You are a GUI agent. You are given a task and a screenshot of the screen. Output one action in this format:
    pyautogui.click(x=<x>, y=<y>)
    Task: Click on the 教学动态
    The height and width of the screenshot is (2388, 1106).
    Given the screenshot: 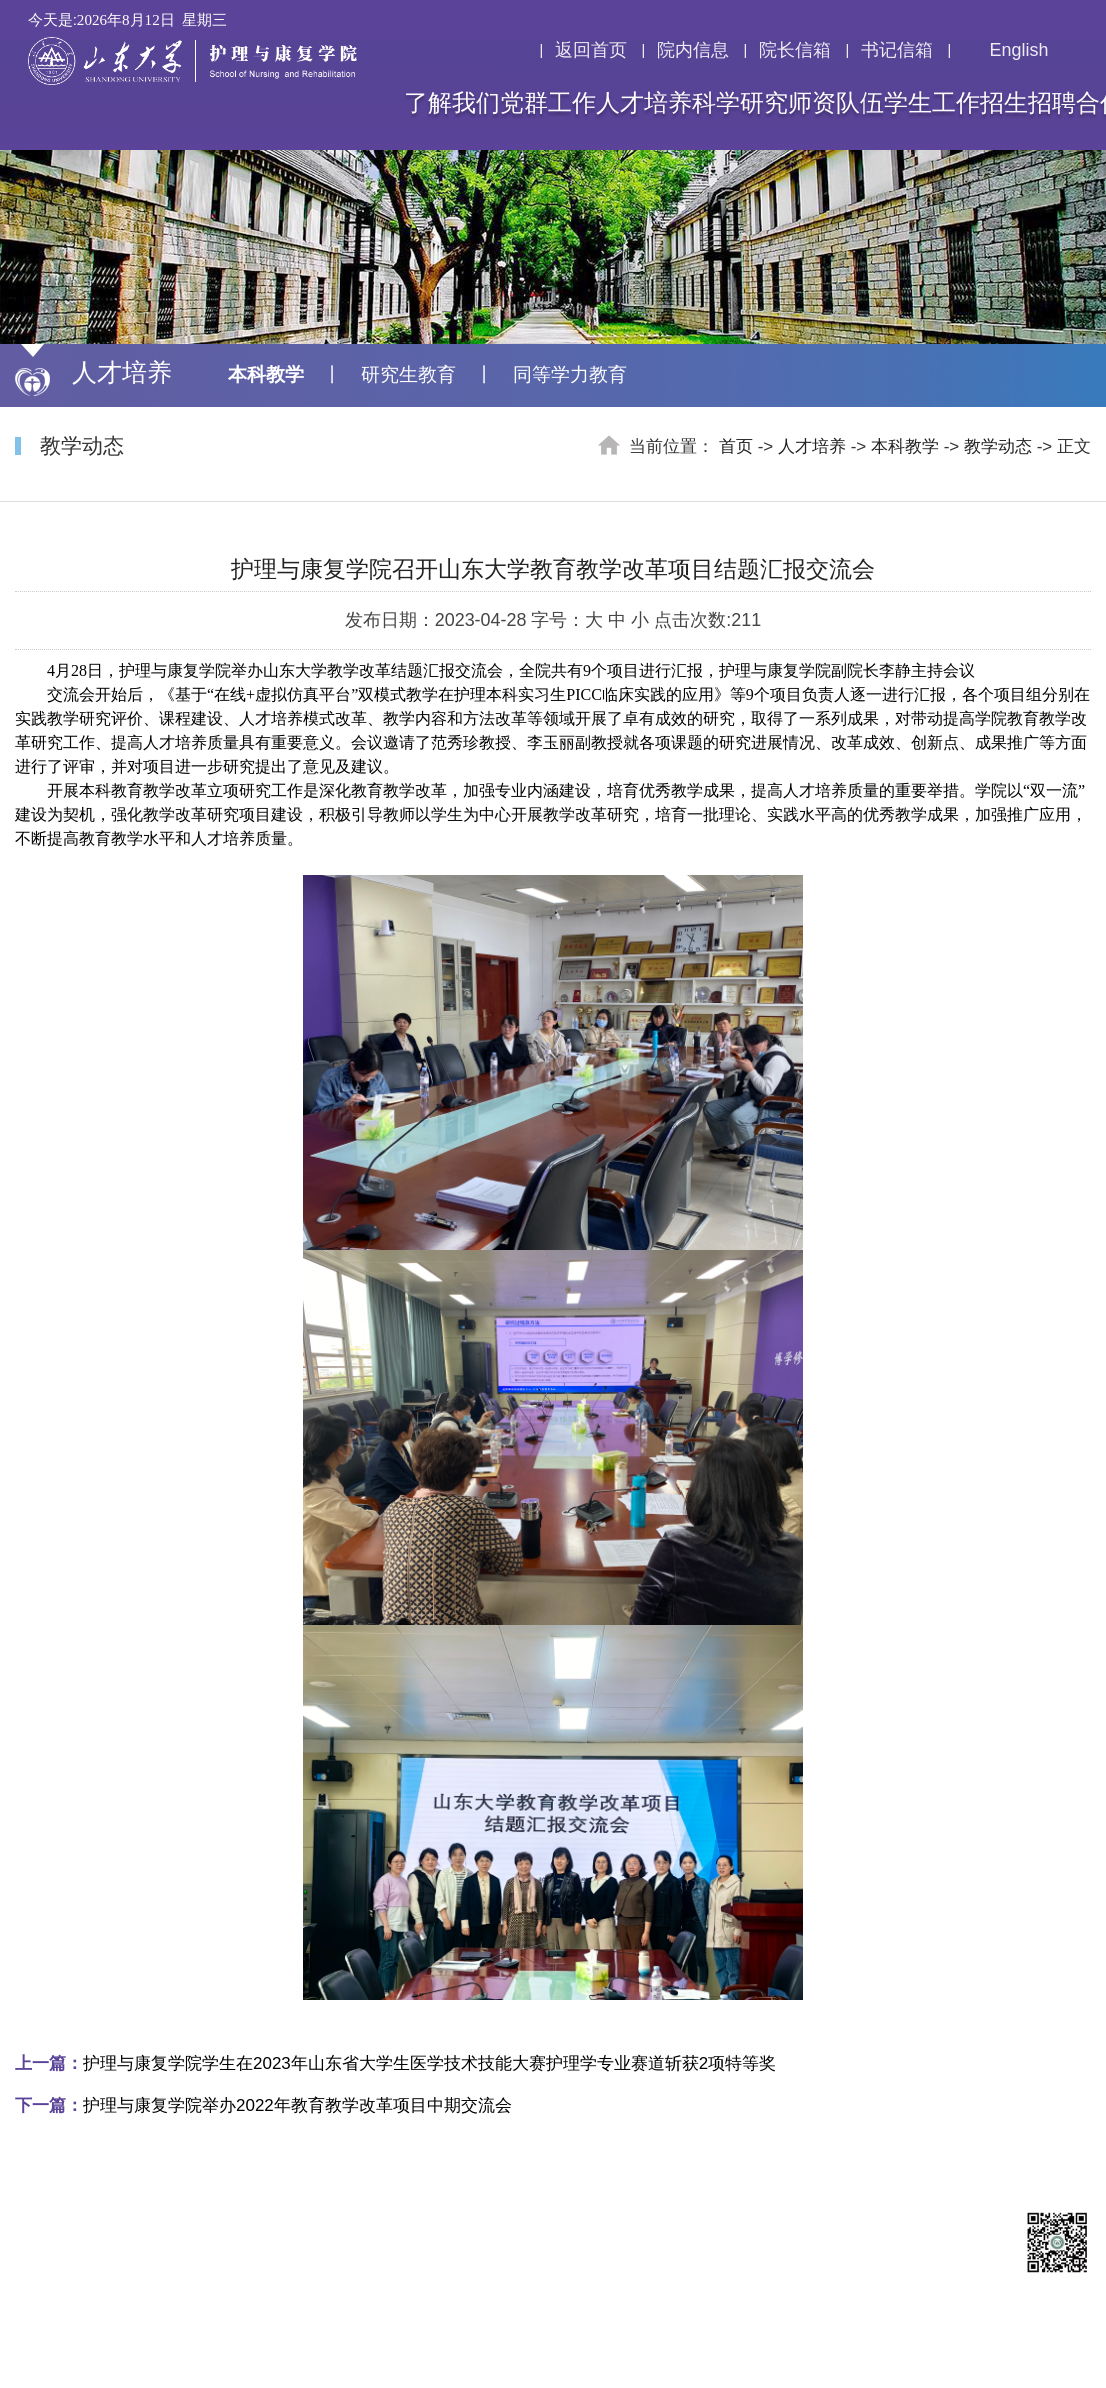 What is the action you would take?
    pyautogui.click(x=998, y=446)
    